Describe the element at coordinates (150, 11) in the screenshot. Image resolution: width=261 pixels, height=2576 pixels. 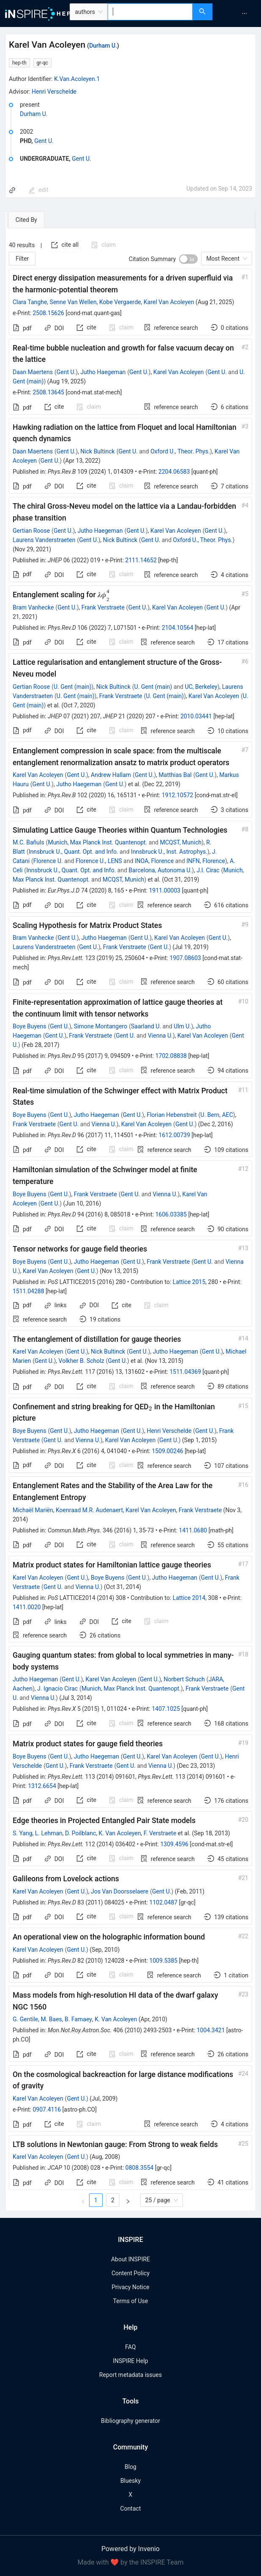
I see `[combobox]` at that location.